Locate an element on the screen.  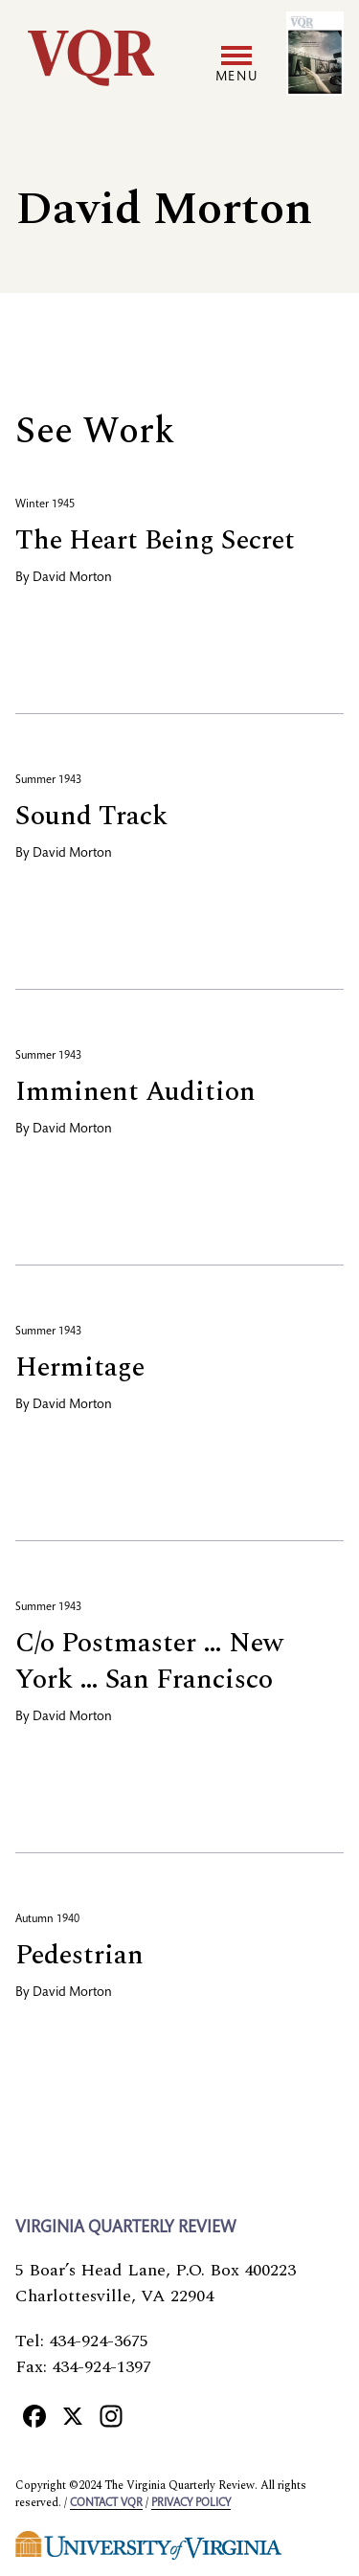
The Heart Being Secret is located at coordinates (155, 540).